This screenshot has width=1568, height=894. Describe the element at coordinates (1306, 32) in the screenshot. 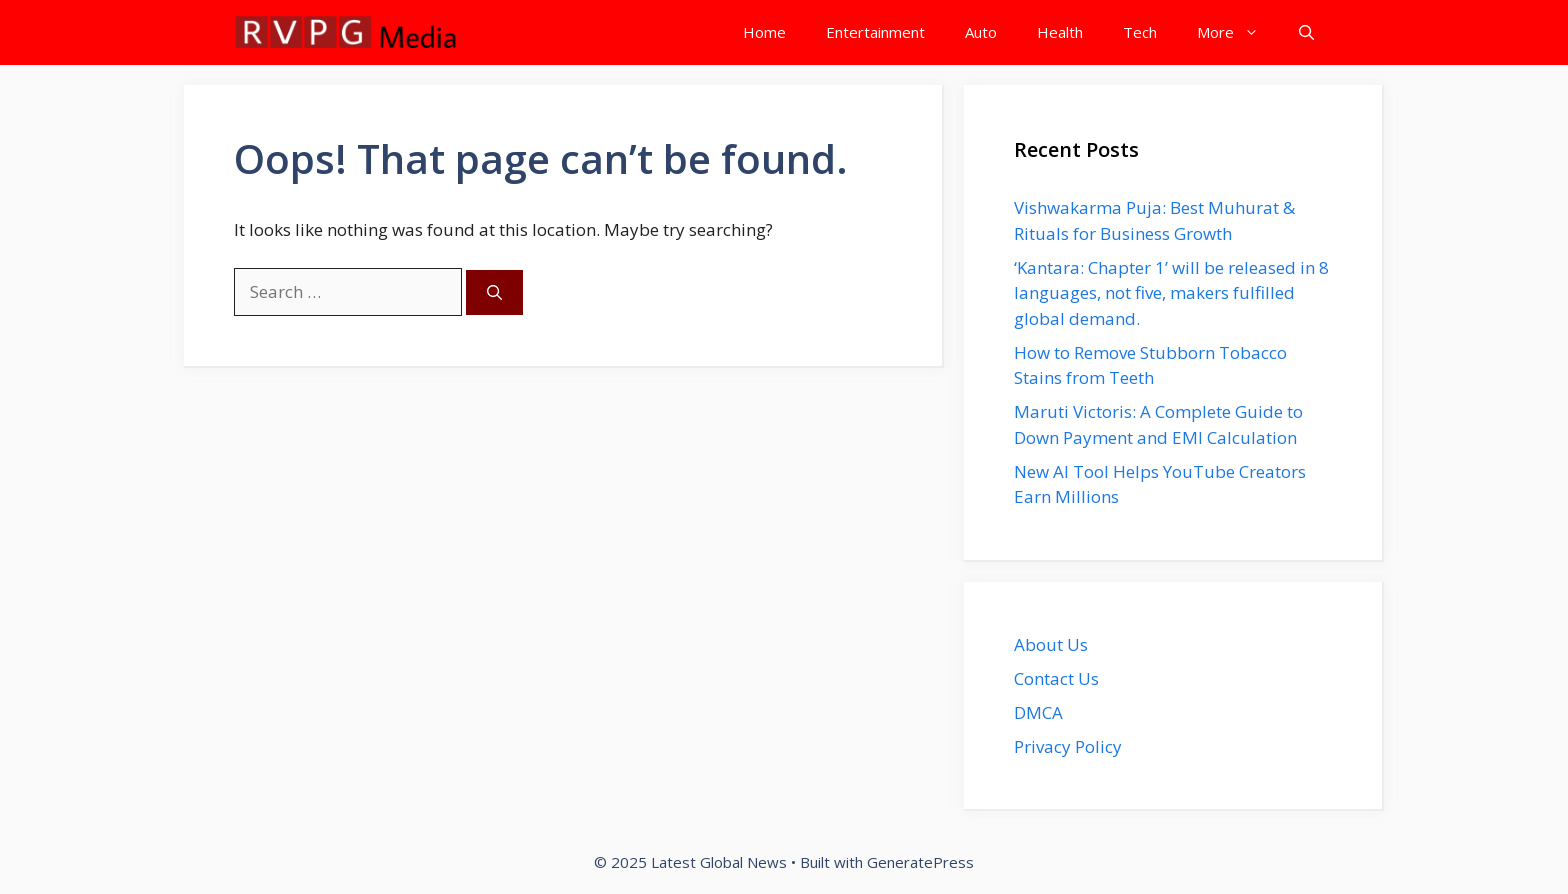

I see `[button]` at that location.